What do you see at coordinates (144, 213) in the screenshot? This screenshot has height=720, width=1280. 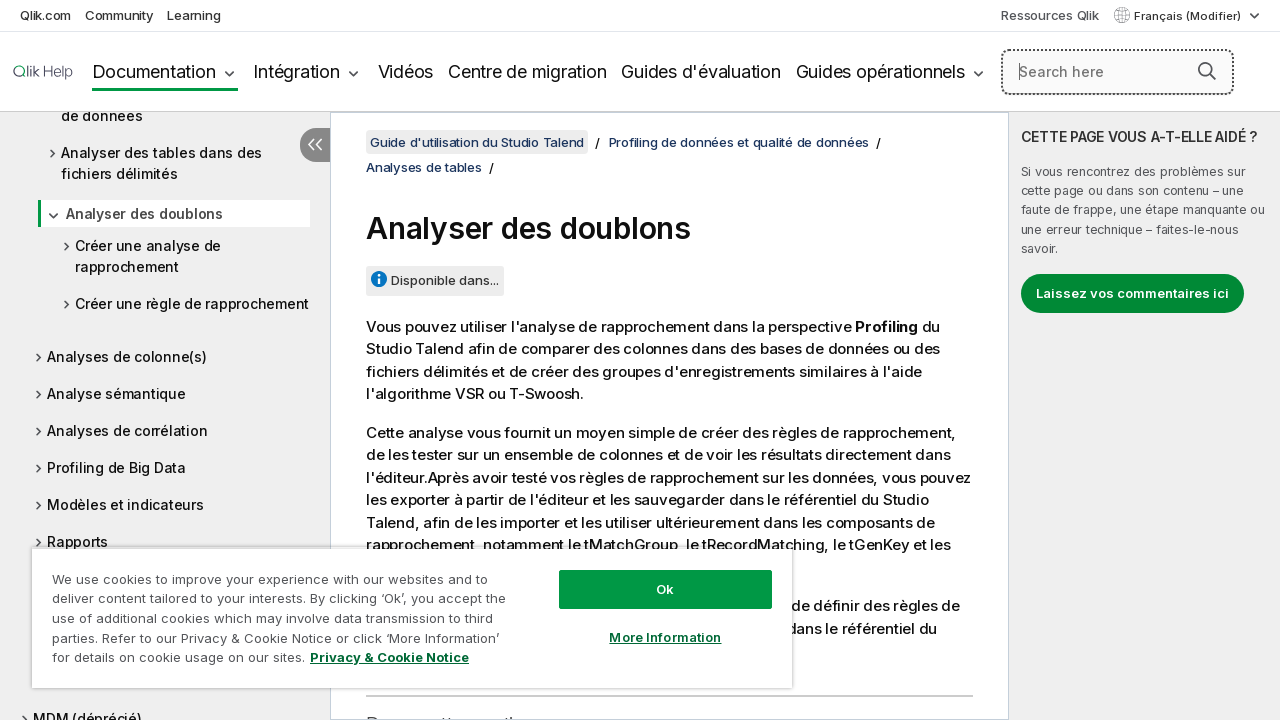 I see `Analyser des doublons` at bounding box center [144, 213].